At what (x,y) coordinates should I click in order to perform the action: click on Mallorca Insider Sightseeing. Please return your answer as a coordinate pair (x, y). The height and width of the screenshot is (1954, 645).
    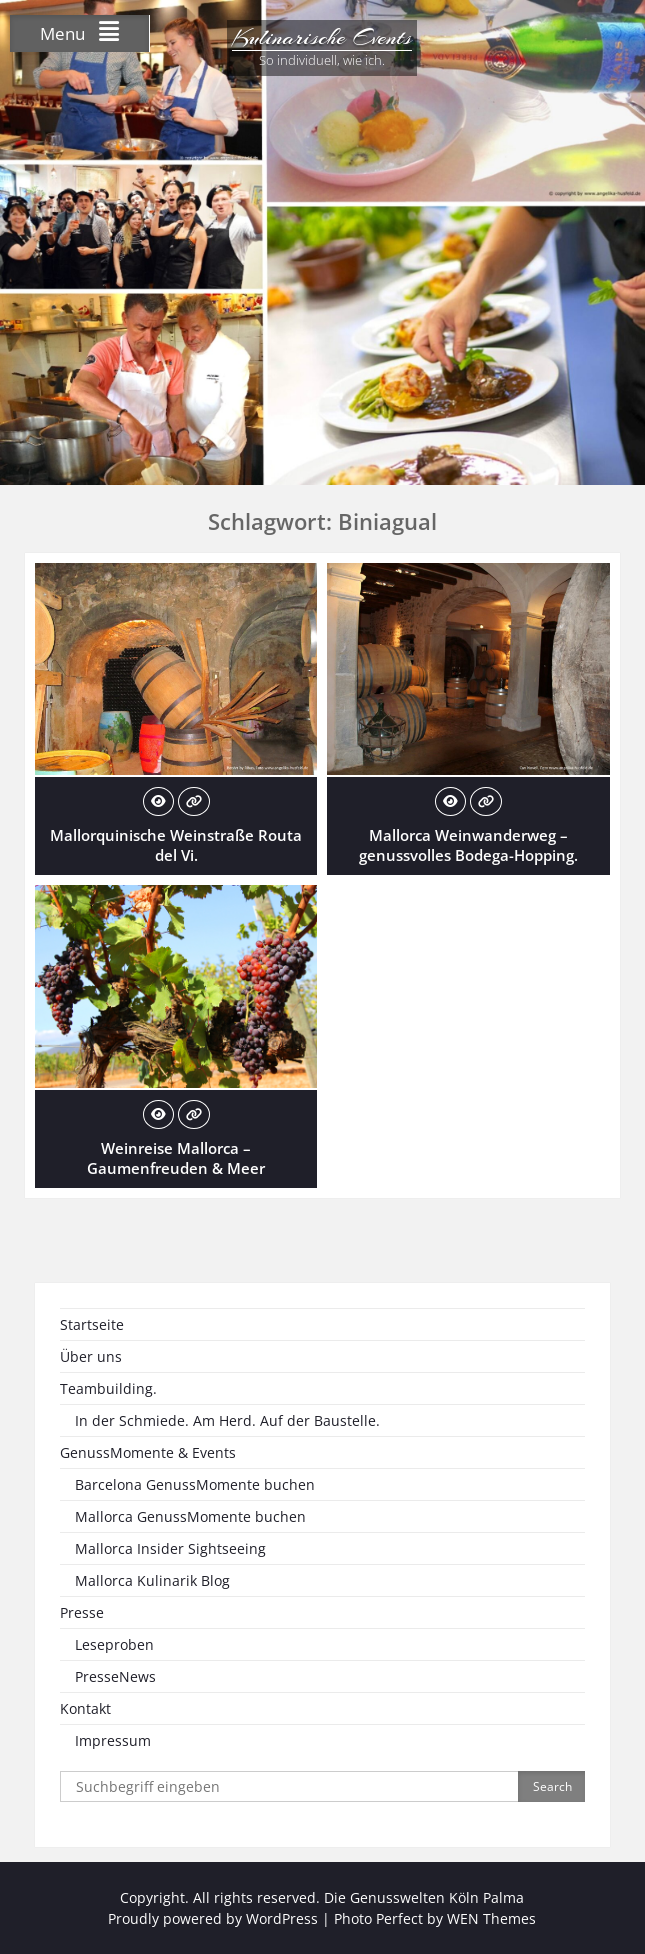
    Looking at the image, I should click on (170, 1548).